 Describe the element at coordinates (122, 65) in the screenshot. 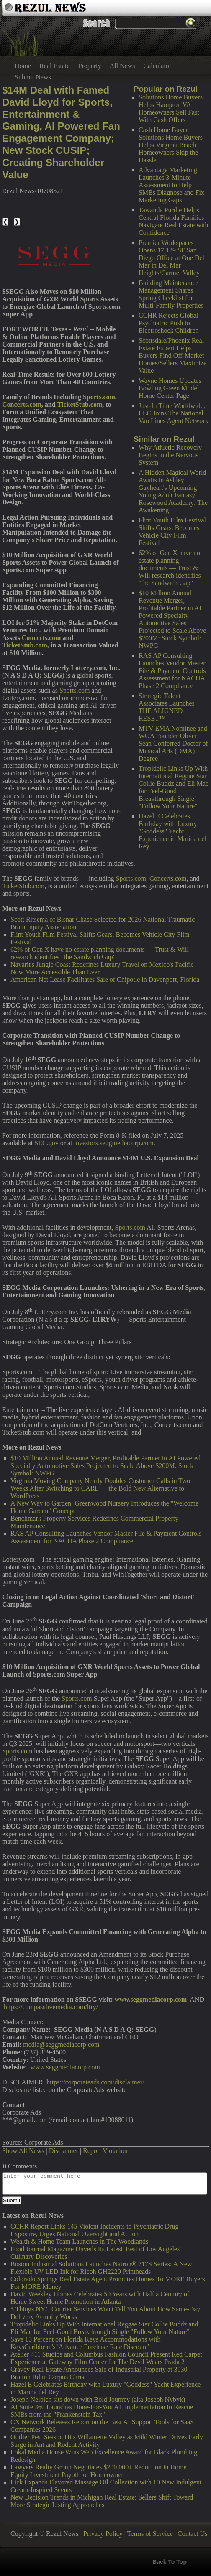

I see `All News` at that location.